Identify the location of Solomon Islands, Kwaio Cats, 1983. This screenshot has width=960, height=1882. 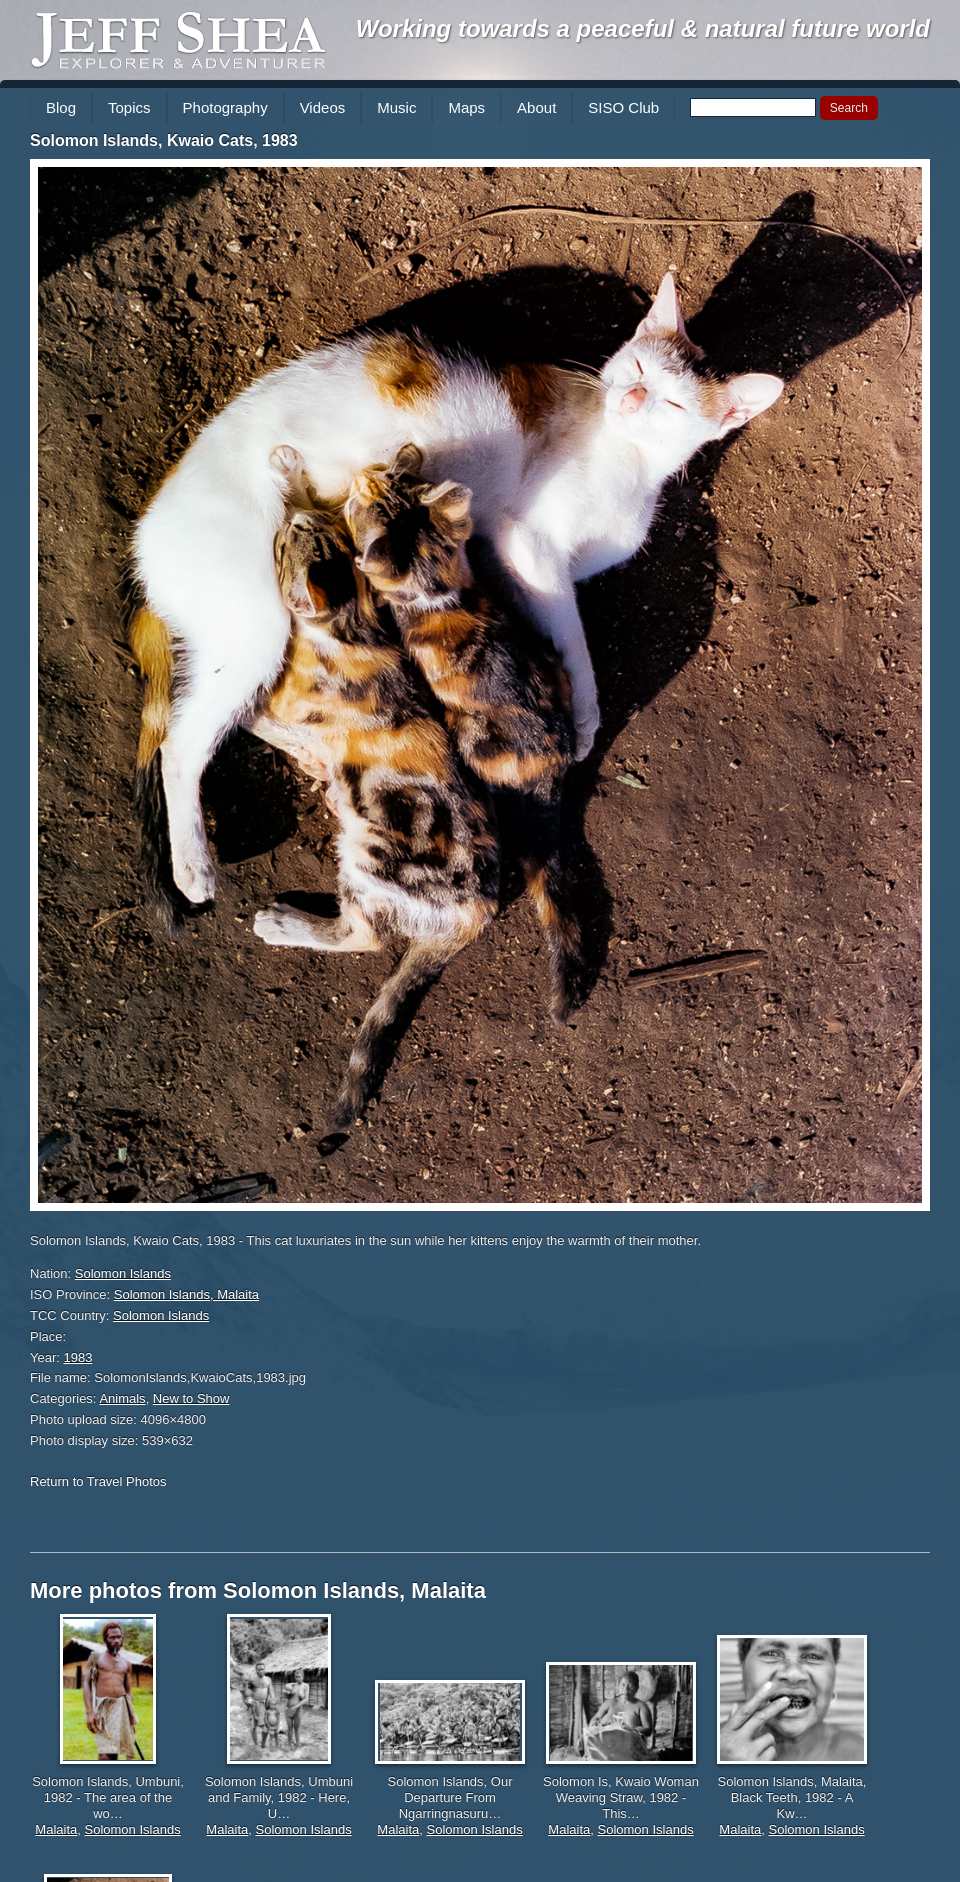
(164, 140).